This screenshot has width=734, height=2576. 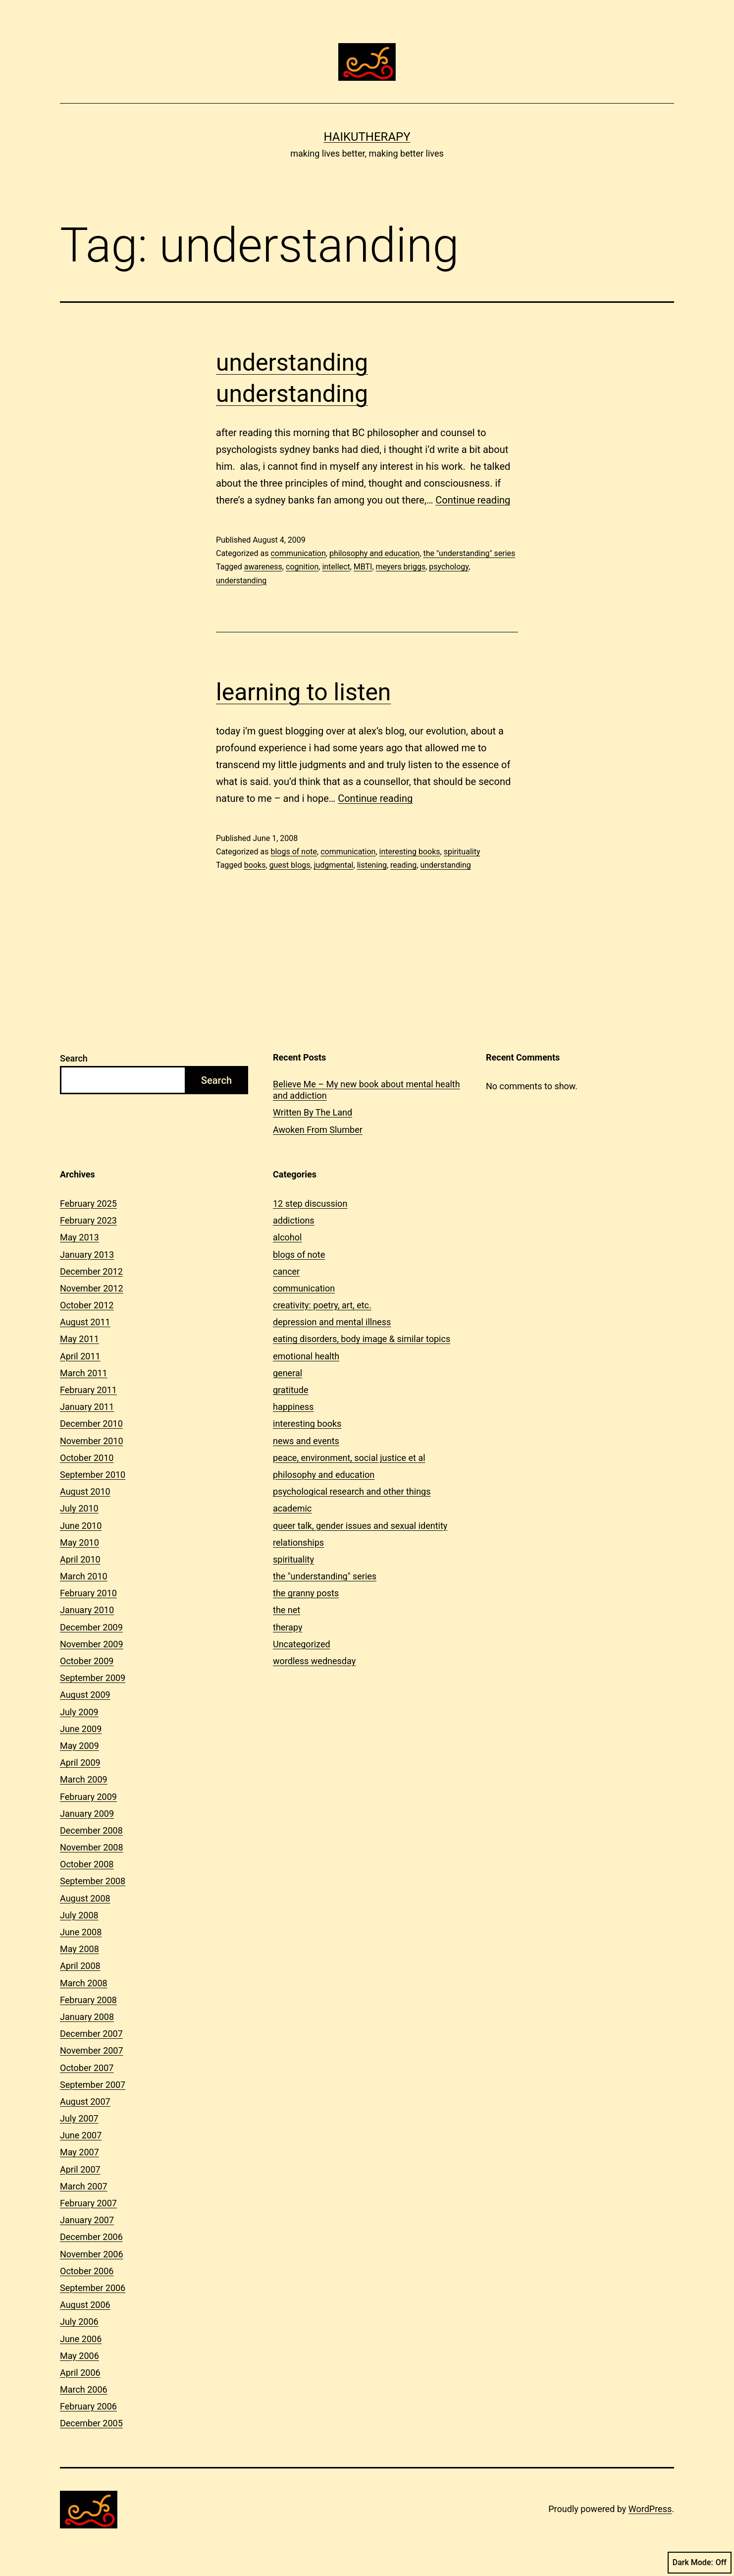 What do you see at coordinates (303, 692) in the screenshot?
I see `learning to listen` at bounding box center [303, 692].